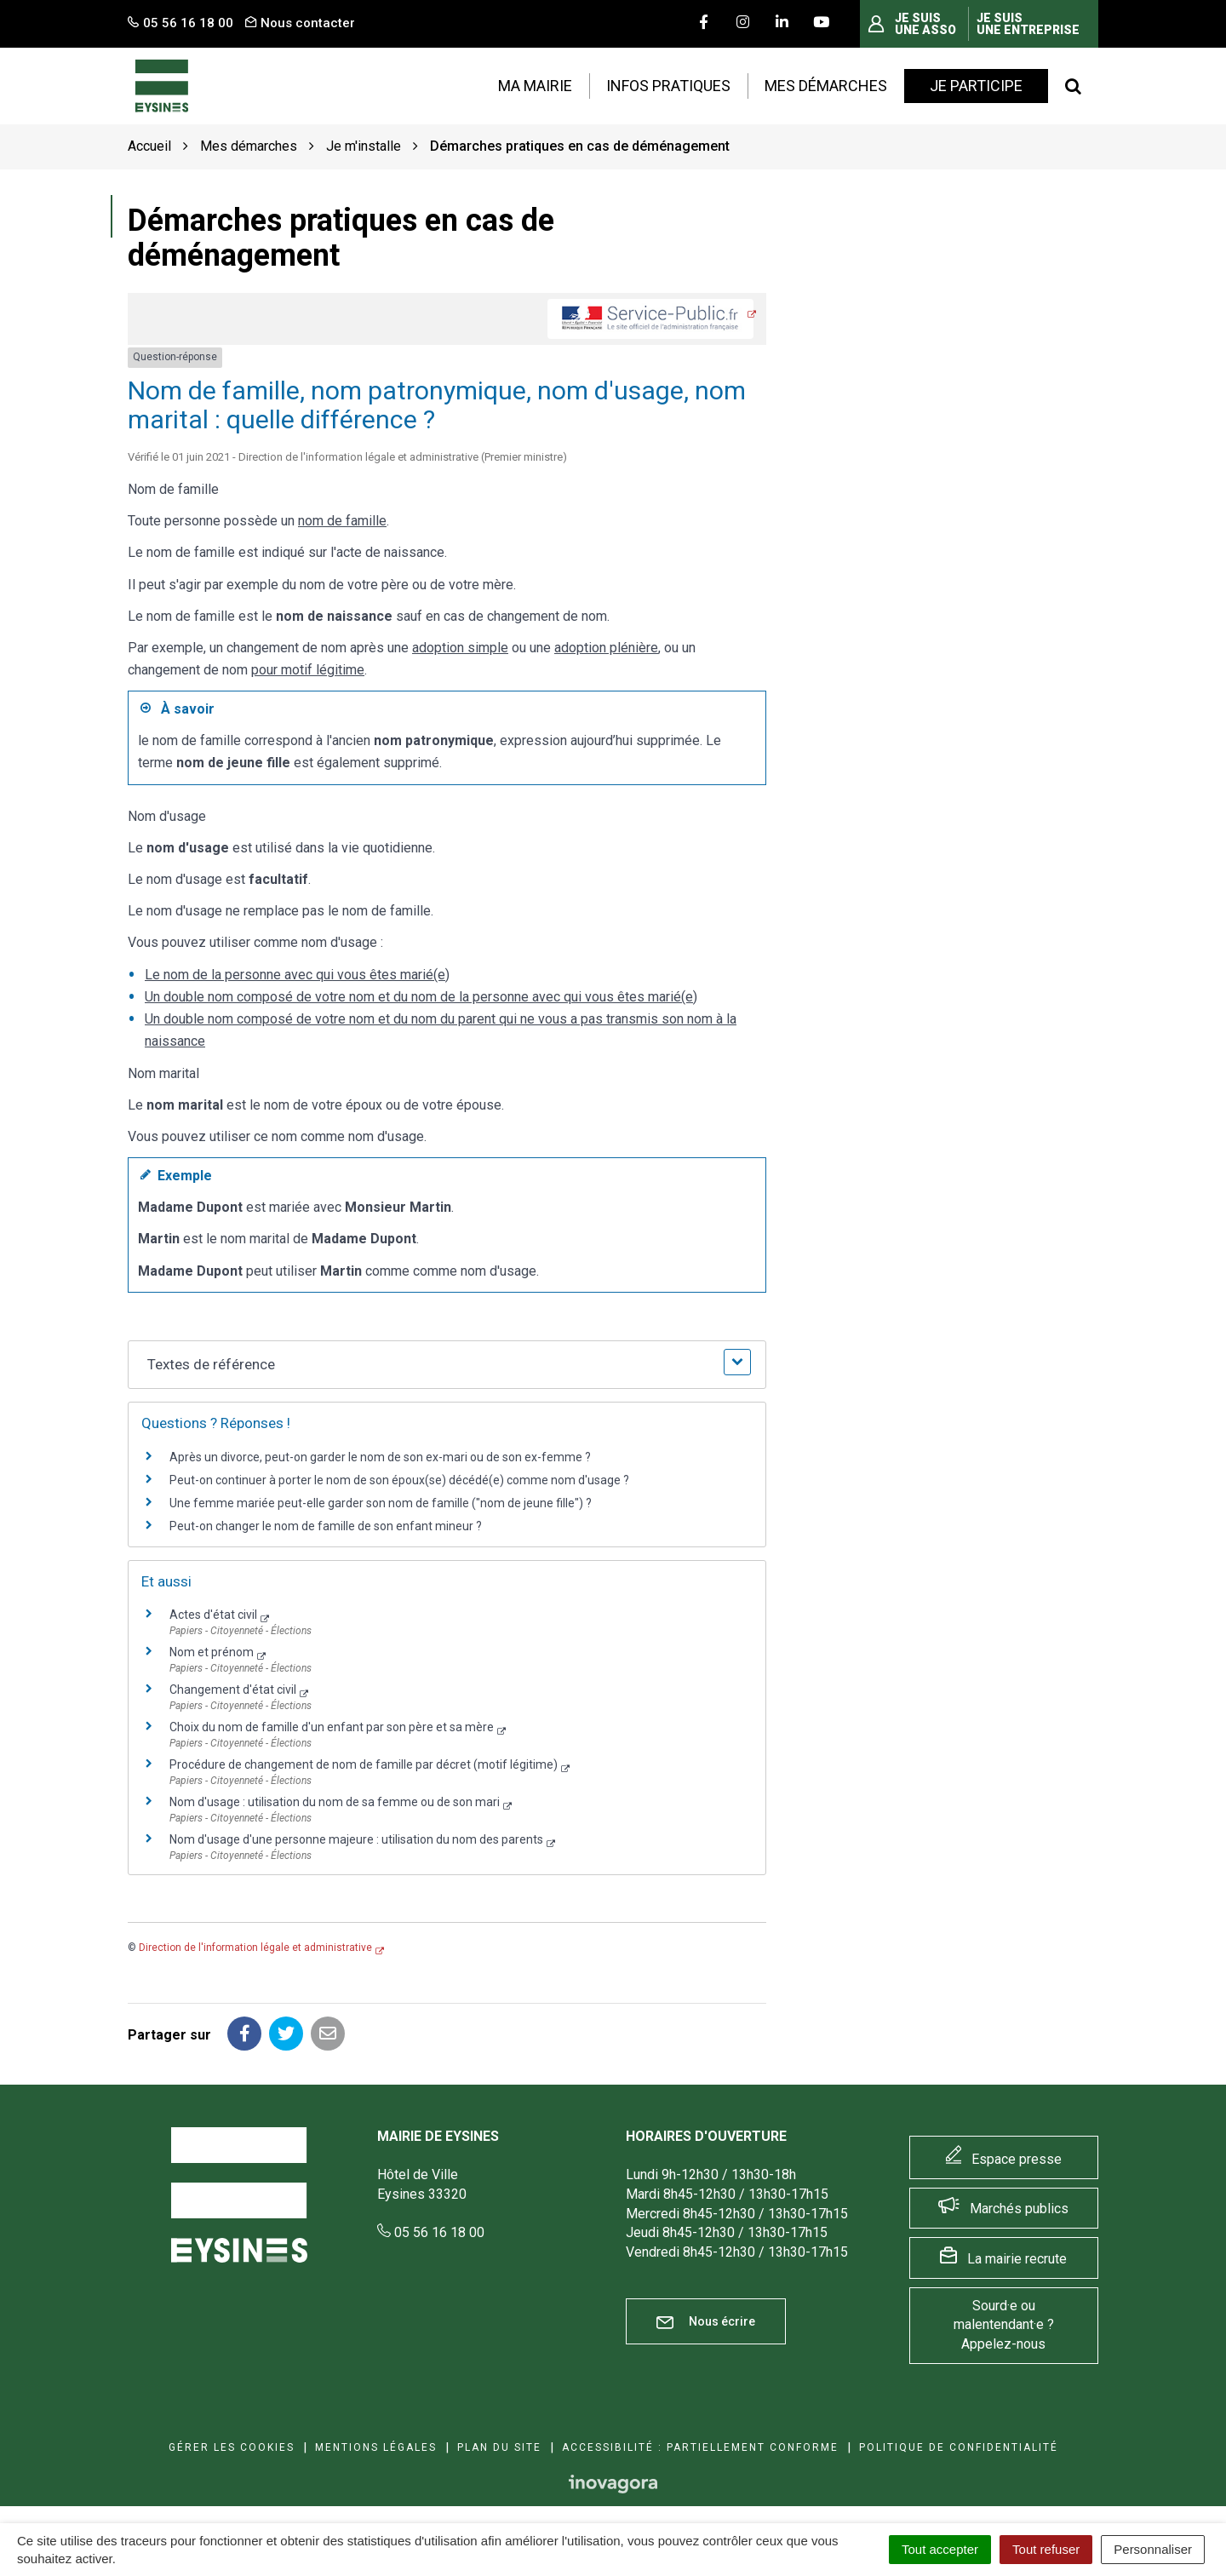 The height and width of the screenshot is (2576, 1226). What do you see at coordinates (255, 1948) in the screenshot?
I see `Direction de l'information légale et administrative` at bounding box center [255, 1948].